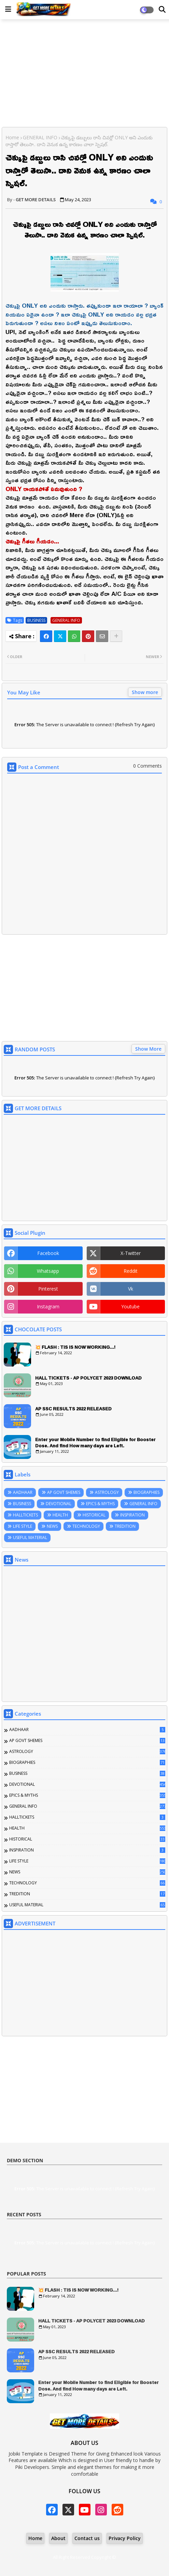  I want to click on DEVOTIONAL, so click(58, 1504).